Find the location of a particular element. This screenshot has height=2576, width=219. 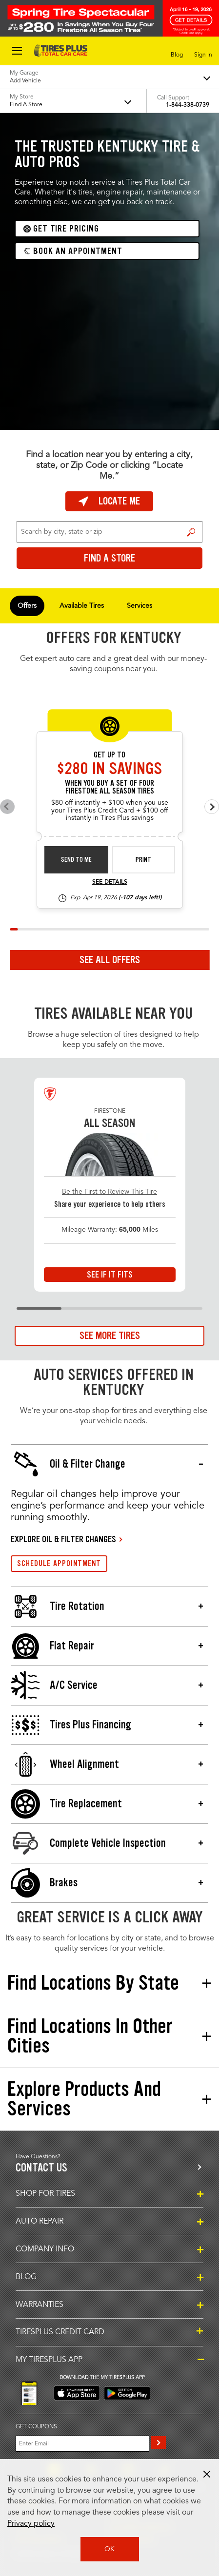

[For Change Store: Enter Zip Code or City, State] is located at coordinates (109, 531).